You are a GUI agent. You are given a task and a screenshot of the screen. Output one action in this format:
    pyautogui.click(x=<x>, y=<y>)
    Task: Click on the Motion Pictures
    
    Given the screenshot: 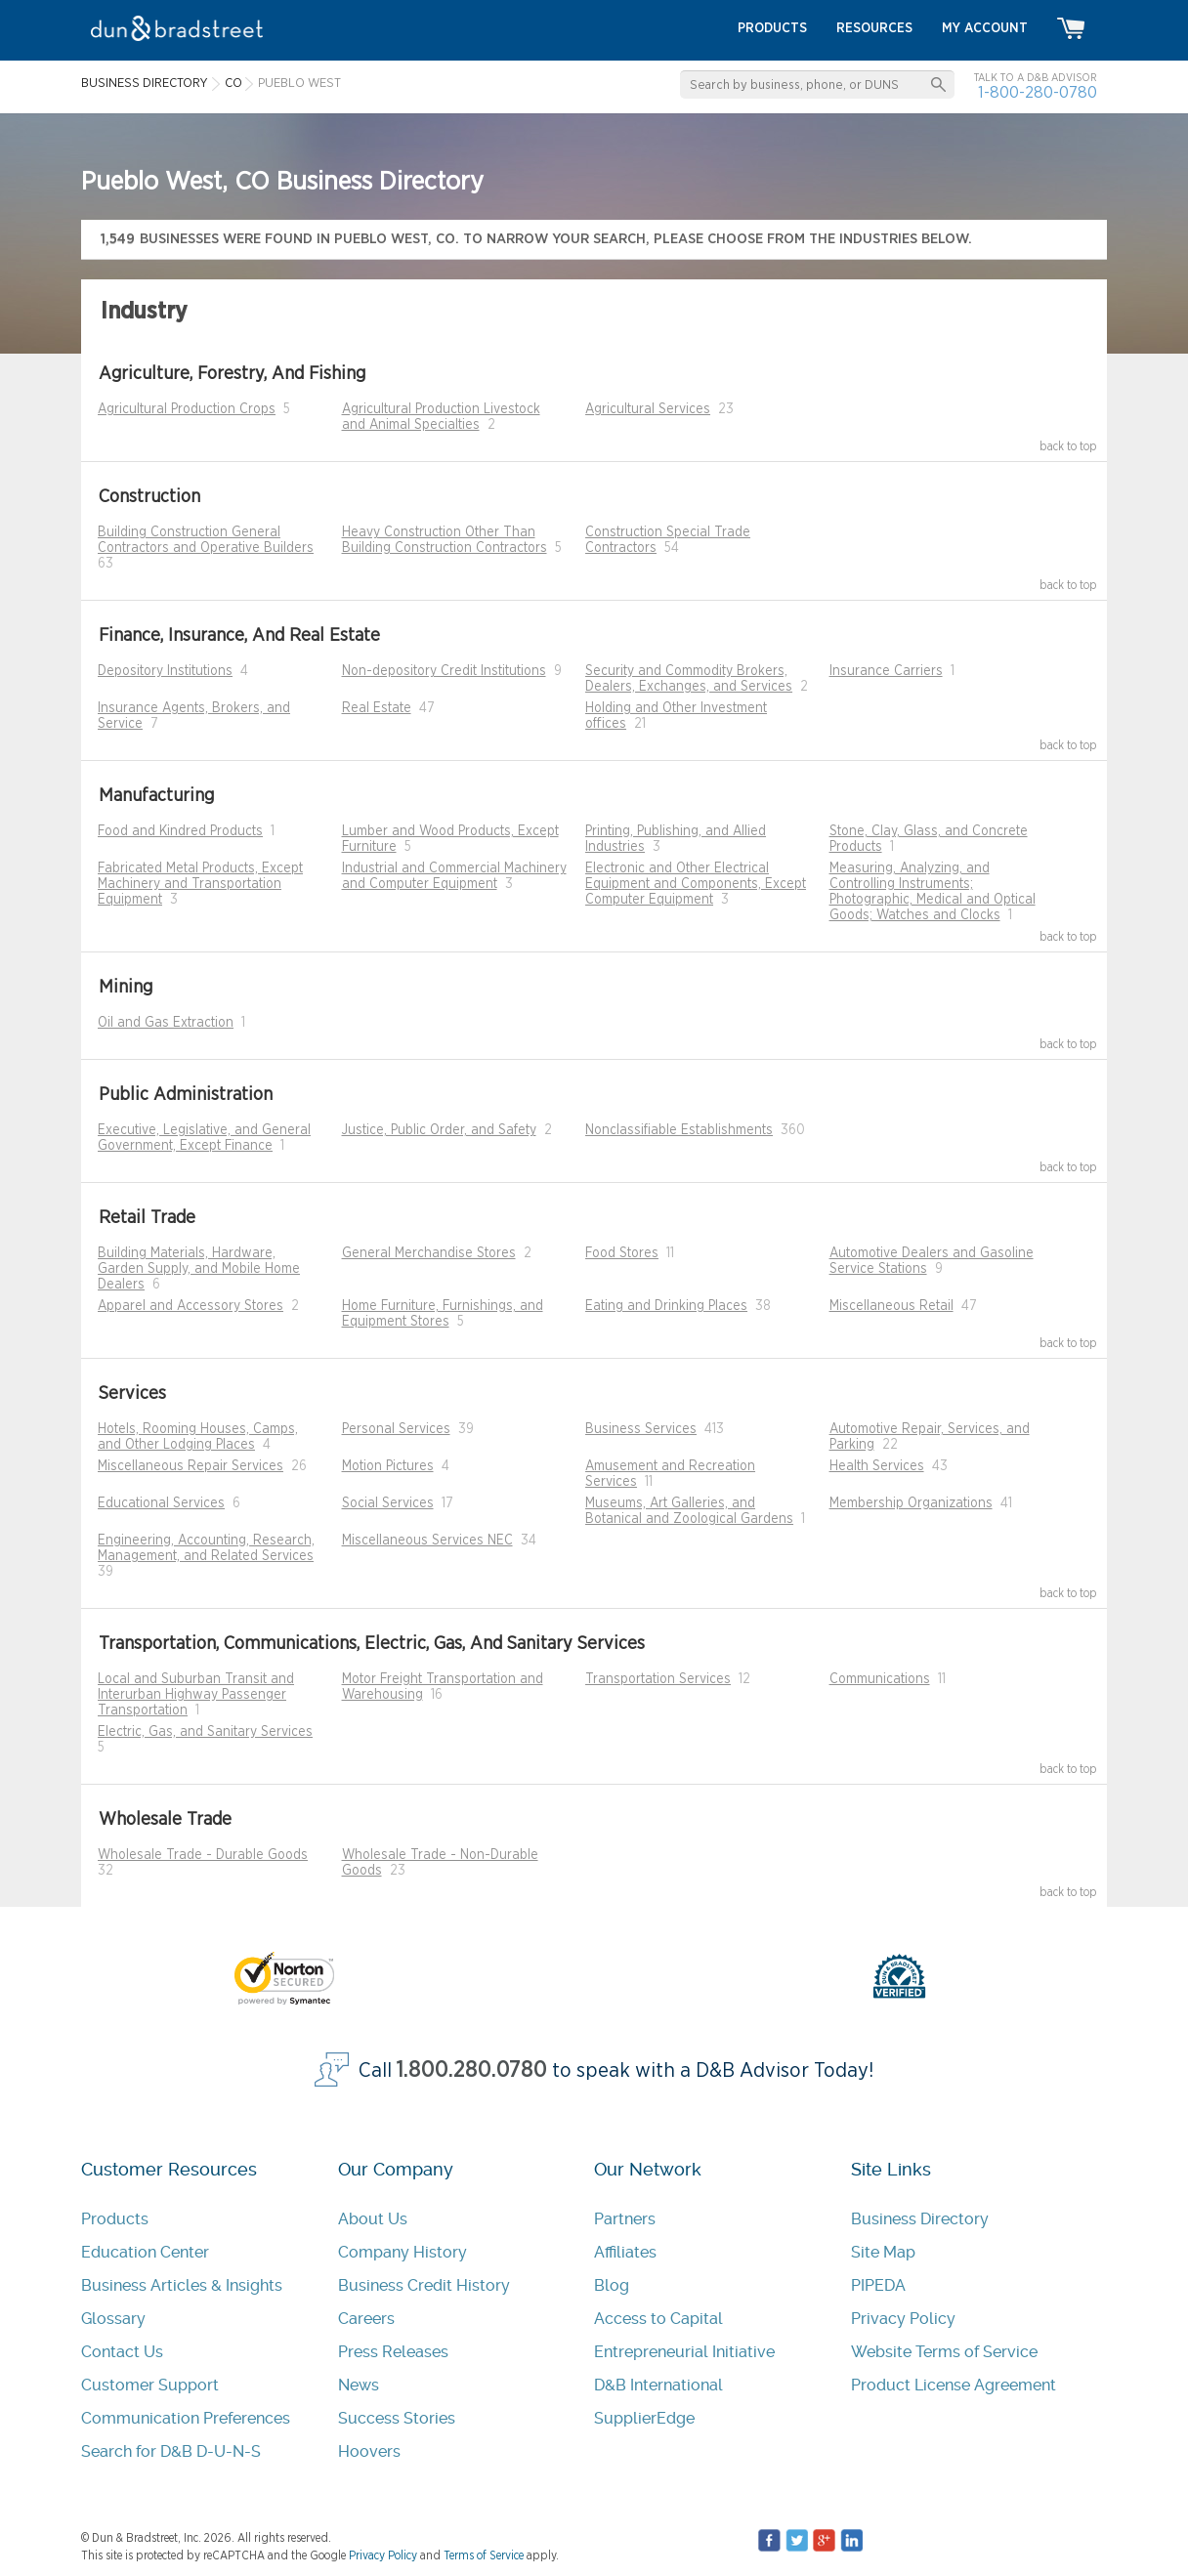 What is the action you would take?
    pyautogui.click(x=388, y=1466)
    